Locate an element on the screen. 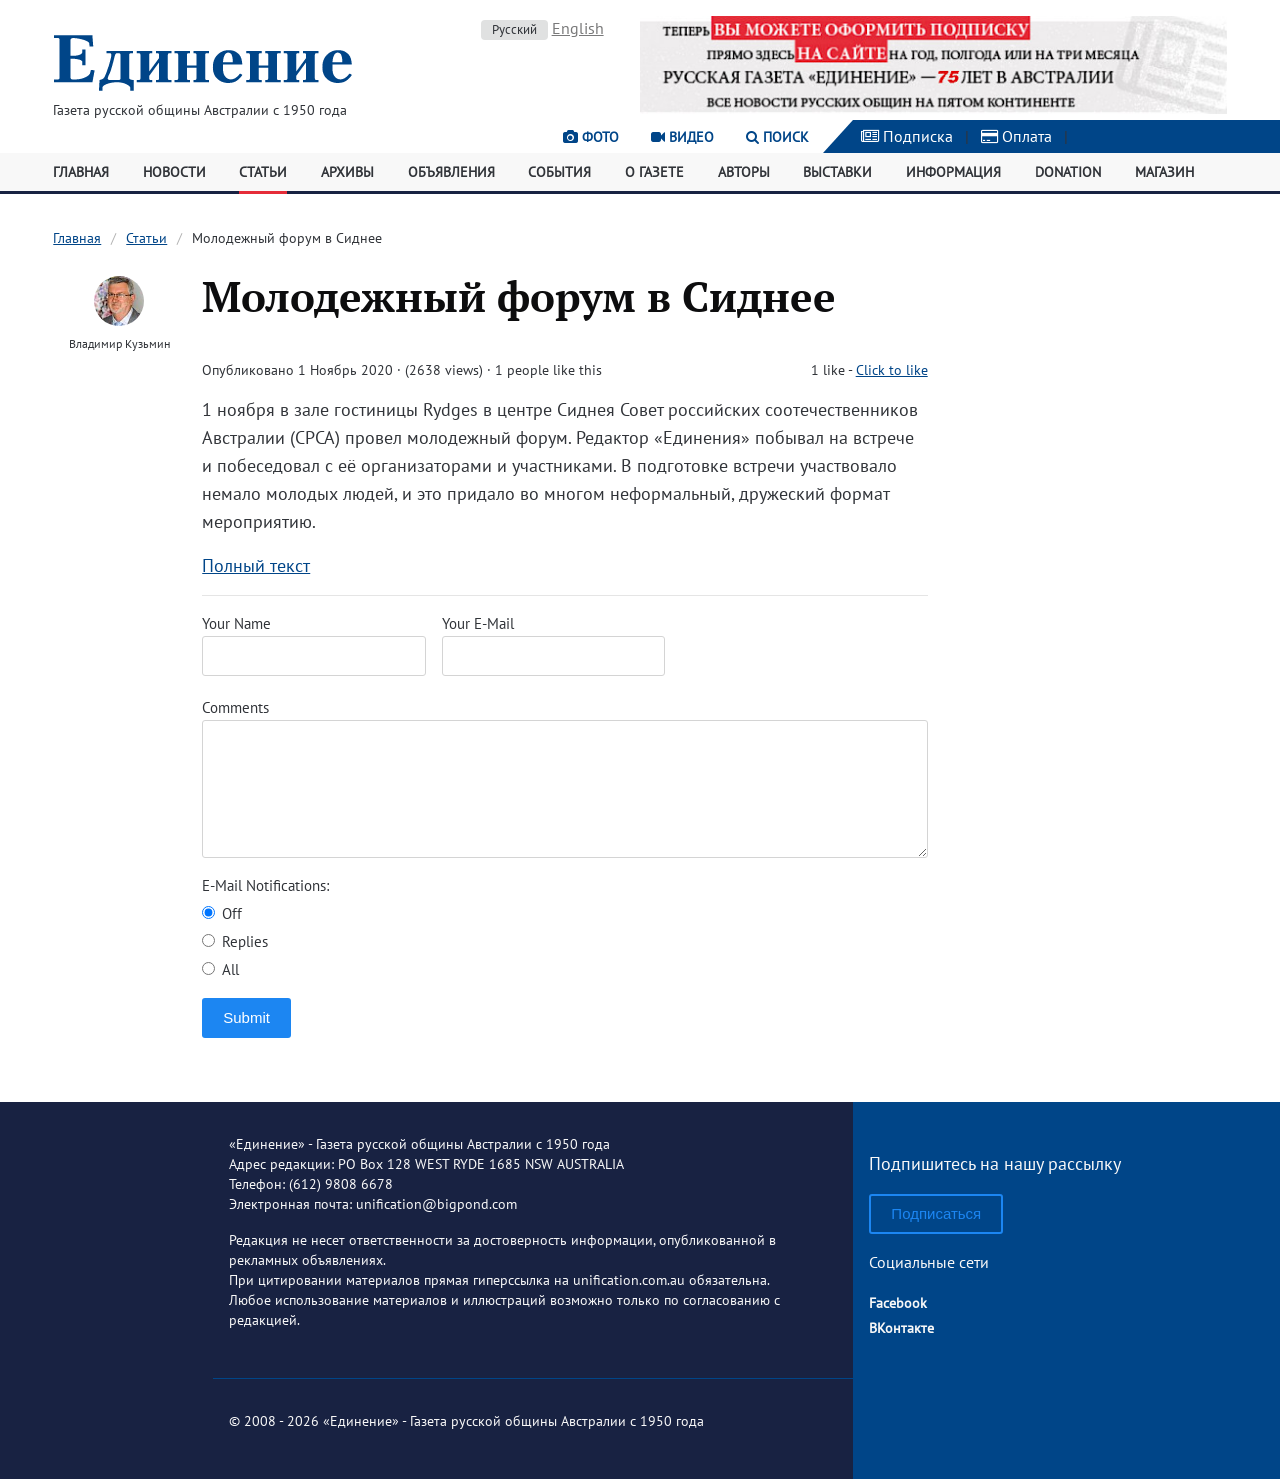 This screenshot has height=1479, width=1280. Полный текст is located at coordinates (256, 565).